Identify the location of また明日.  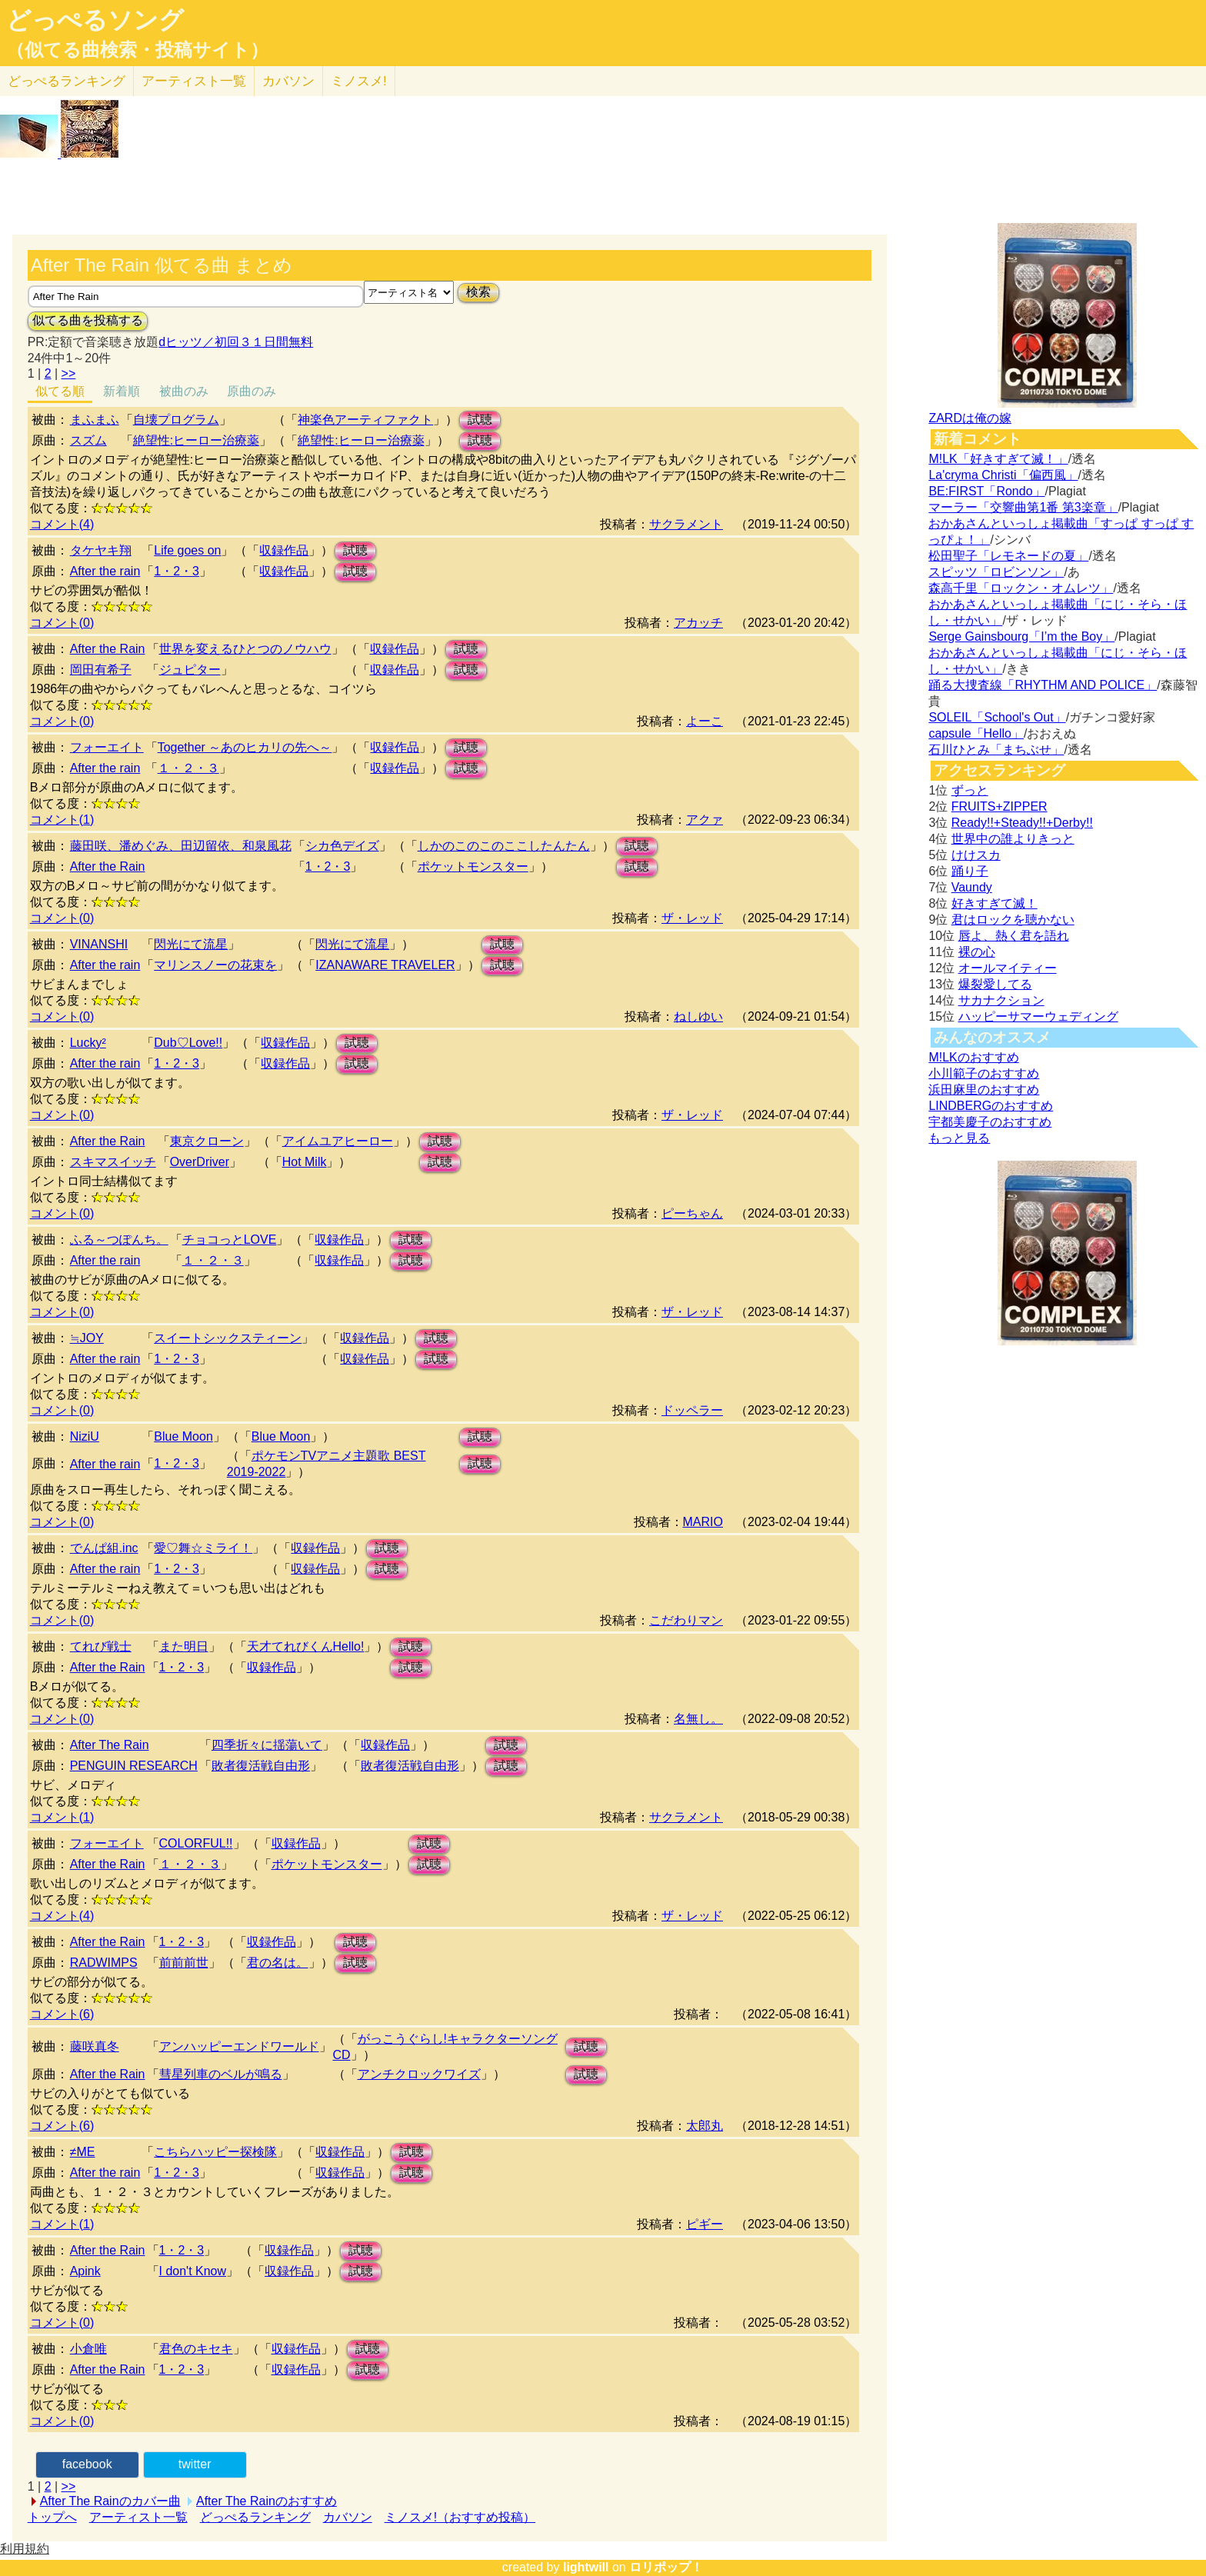
(183, 1646).